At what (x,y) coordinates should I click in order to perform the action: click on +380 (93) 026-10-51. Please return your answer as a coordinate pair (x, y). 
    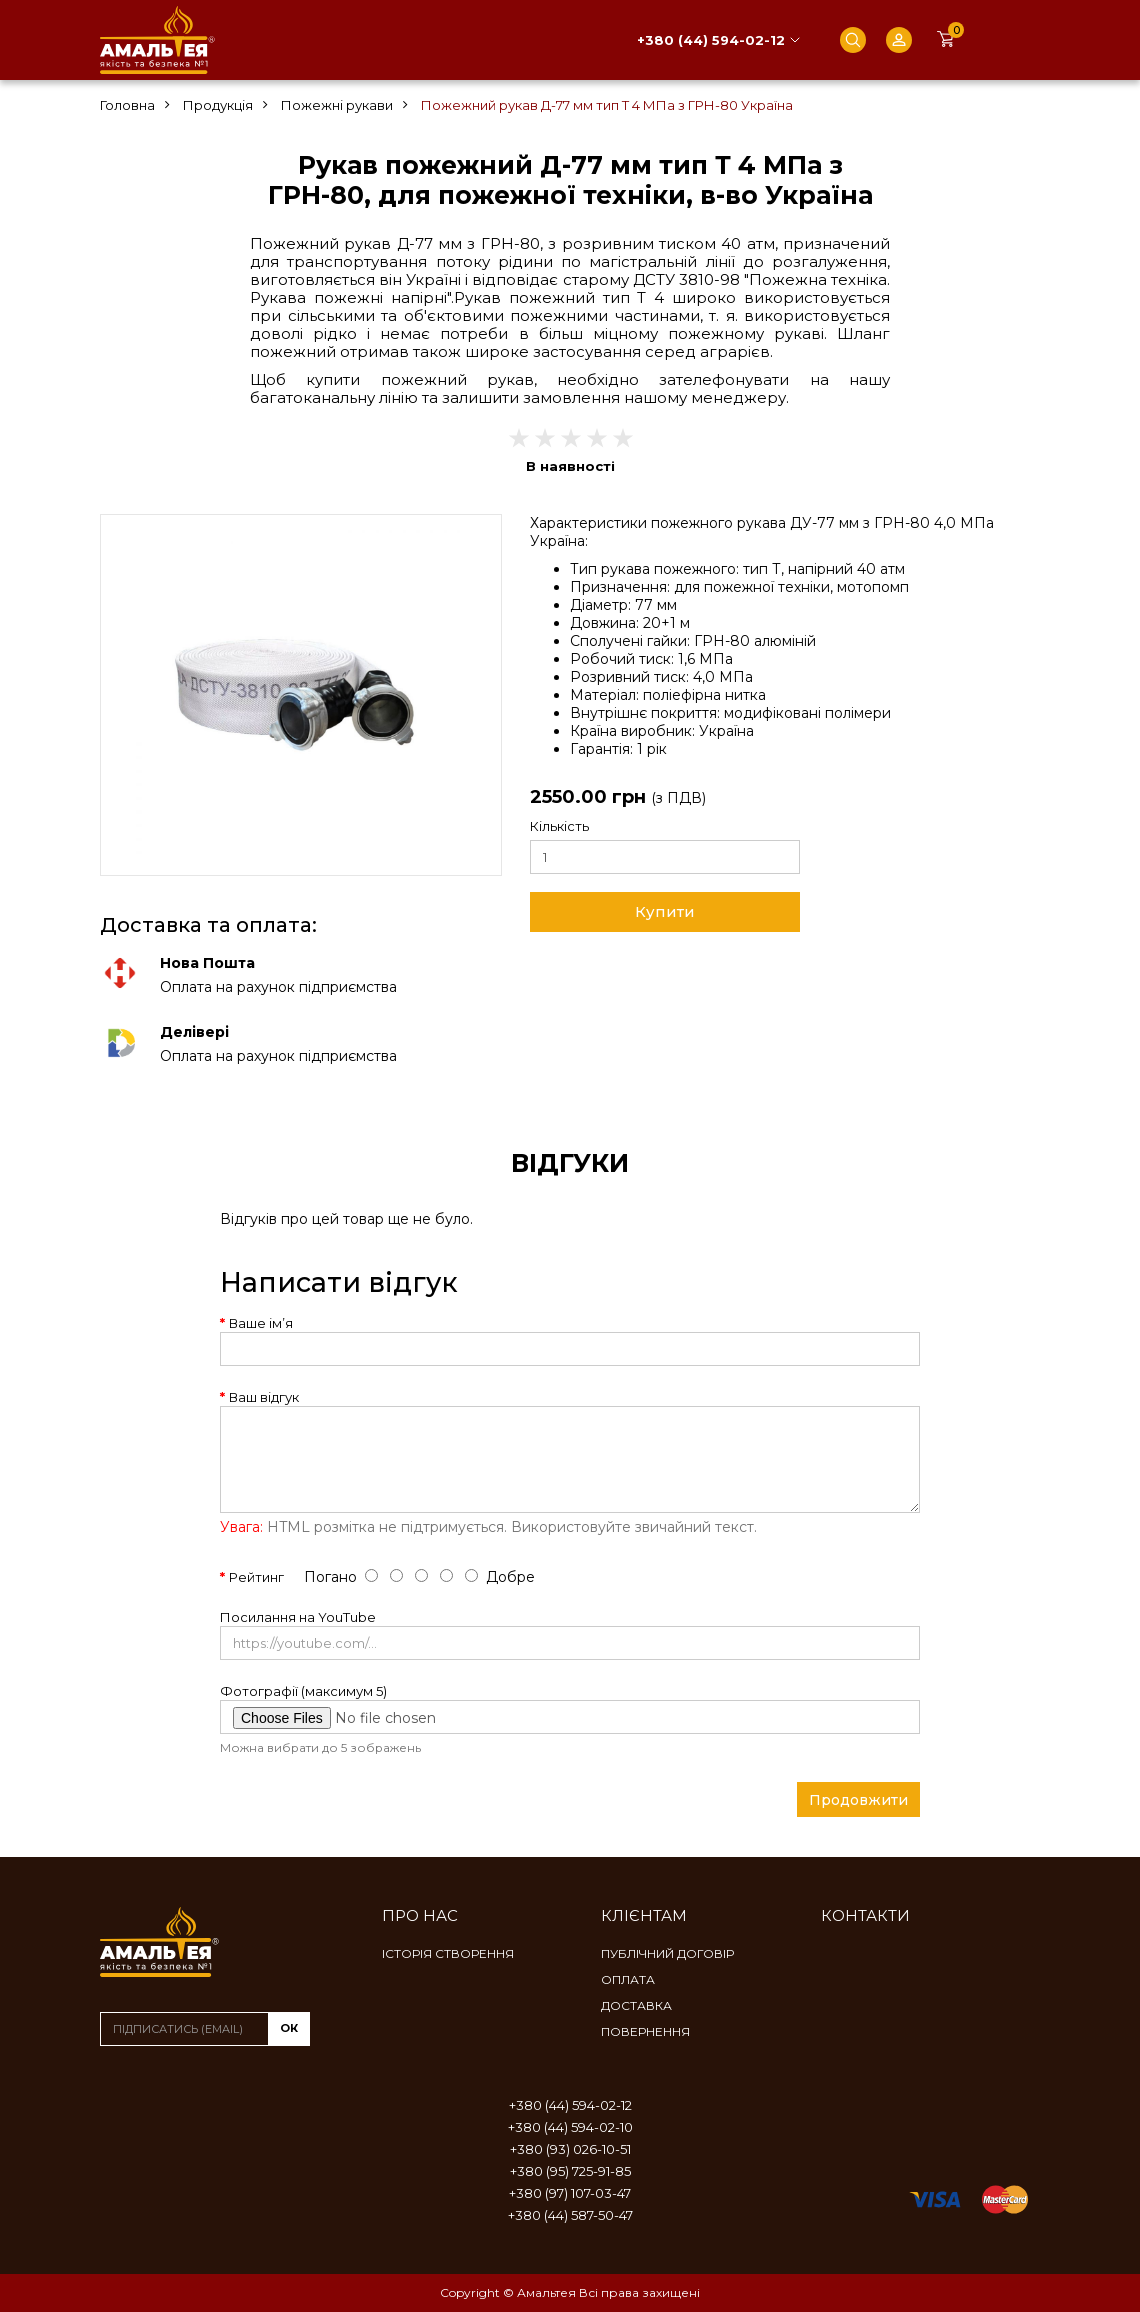
    Looking at the image, I should click on (570, 2149).